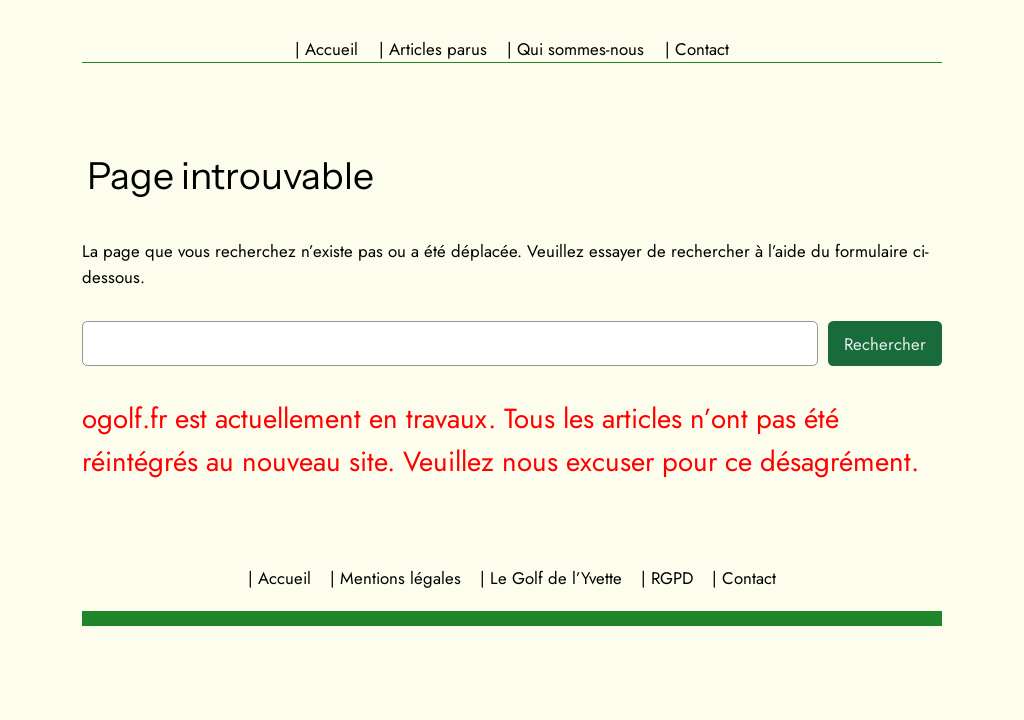 The width and height of the screenshot is (1024, 720). Describe the element at coordinates (885, 344) in the screenshot. I see `Rechercher` at that location.